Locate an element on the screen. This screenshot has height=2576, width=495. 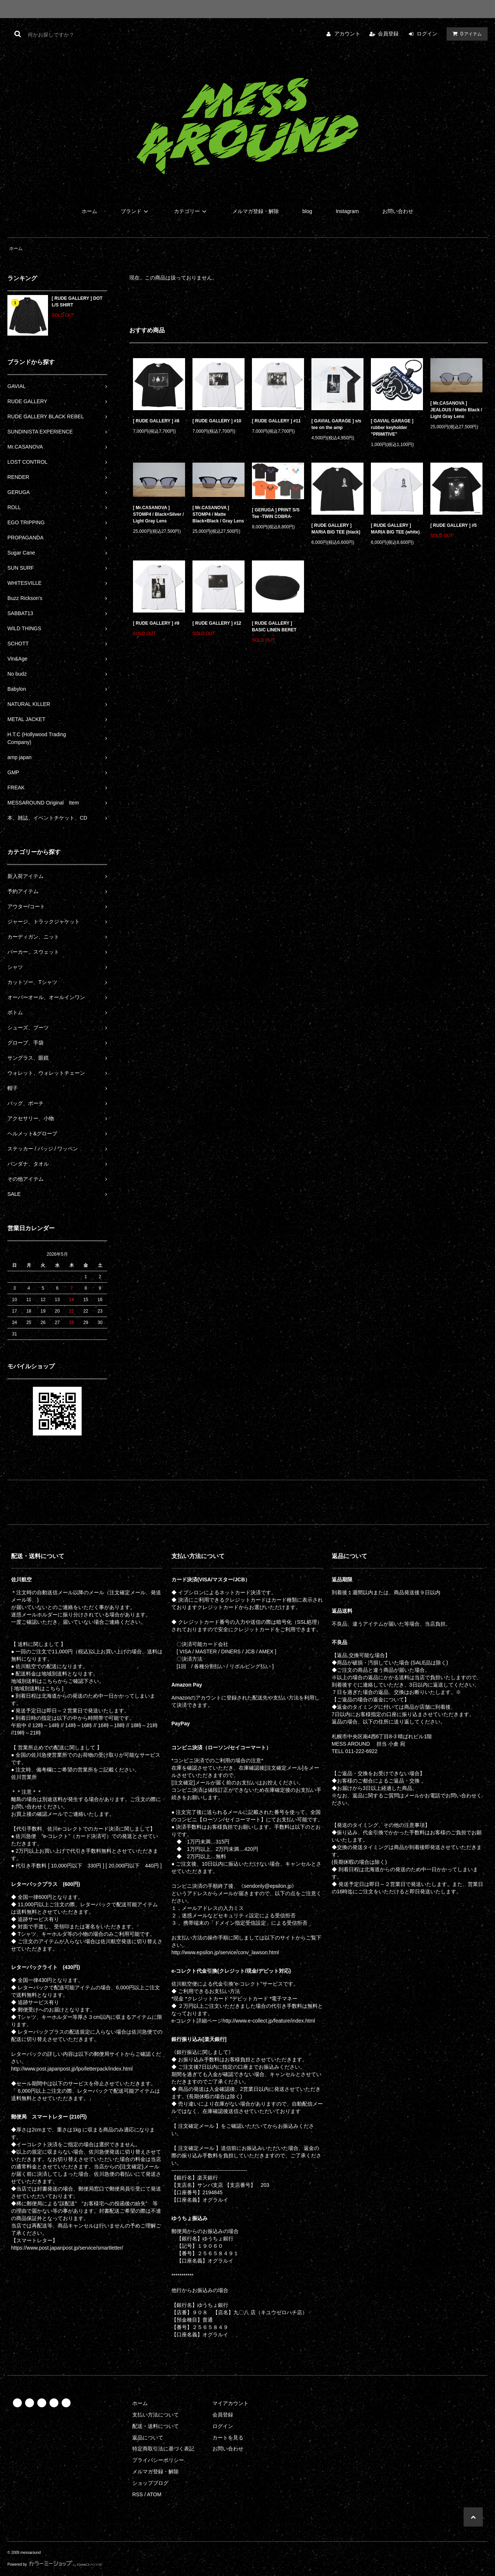
ホーム is located at coordinates (89, 211).